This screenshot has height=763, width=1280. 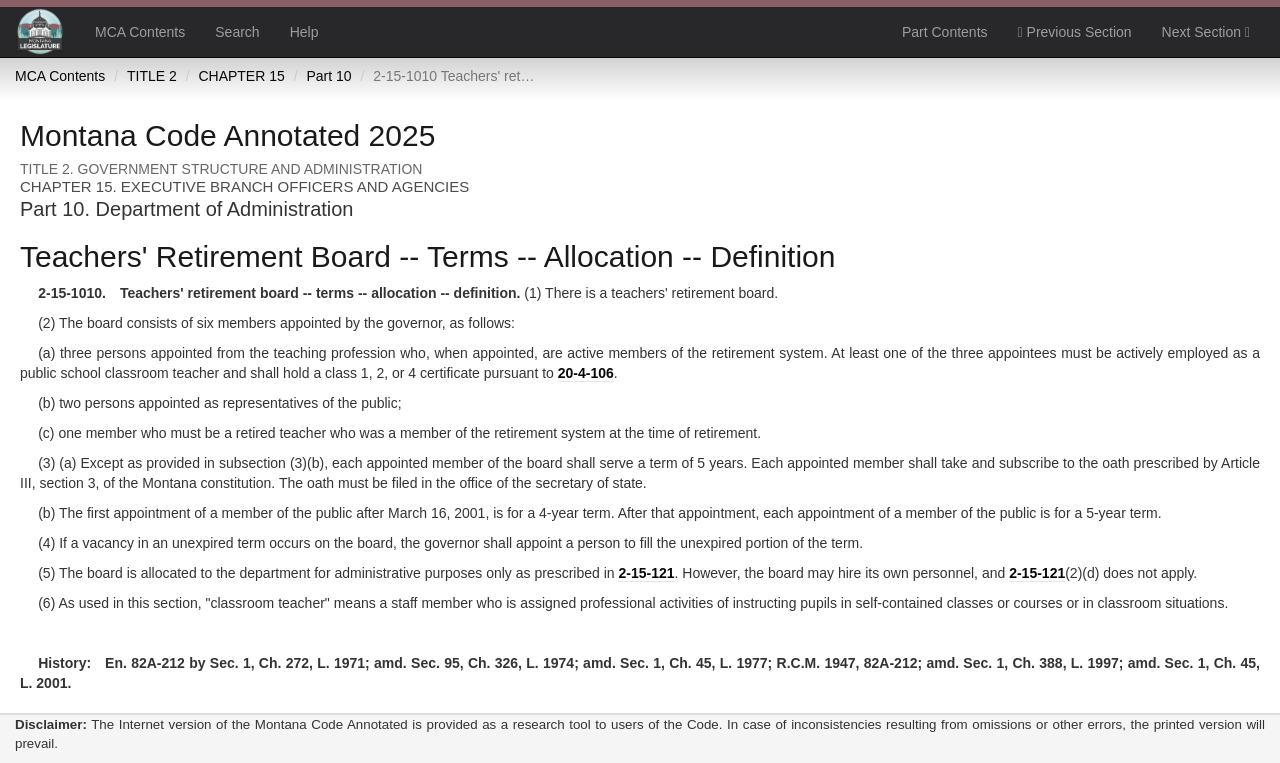 What do you see at coordinates (152, 76) in the screenshot?
I see `TITLE 2` at bounding box center [152, 76].